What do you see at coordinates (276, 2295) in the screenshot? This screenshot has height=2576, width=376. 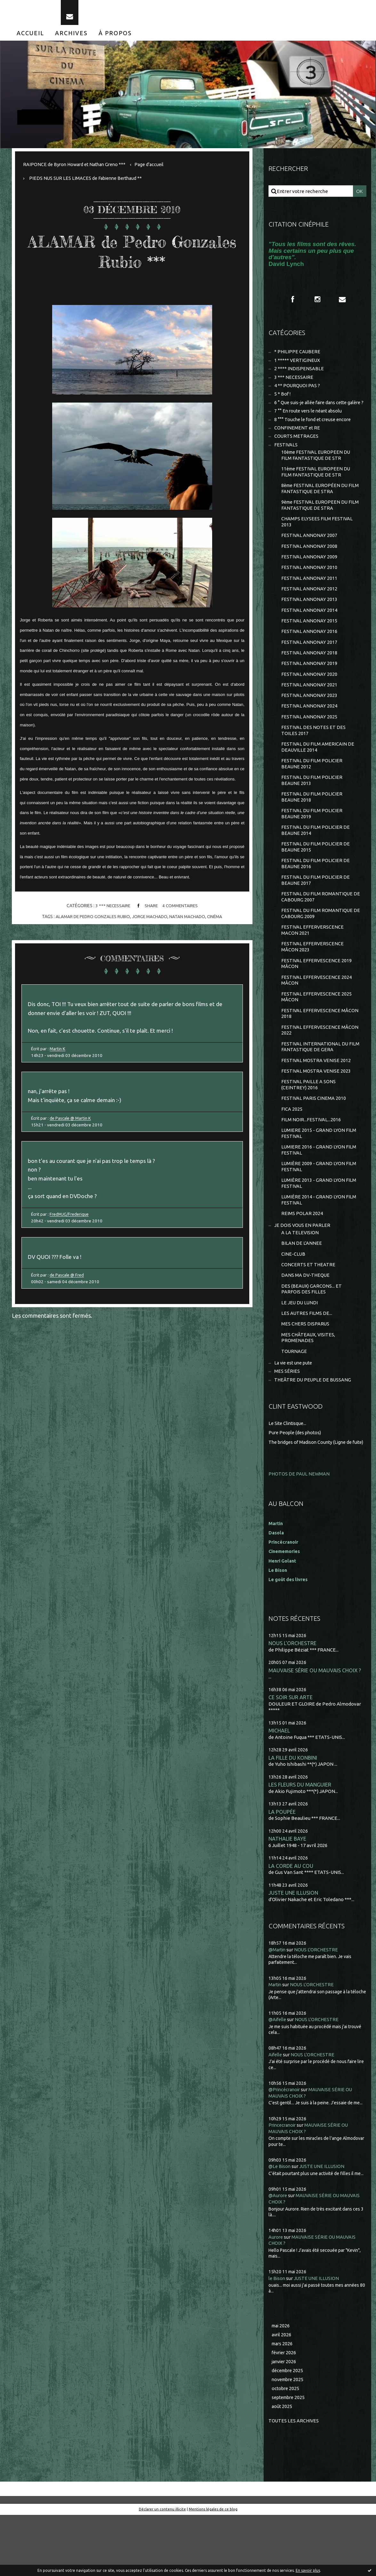 I see `Aurore` at bounding box center [276, 2295].